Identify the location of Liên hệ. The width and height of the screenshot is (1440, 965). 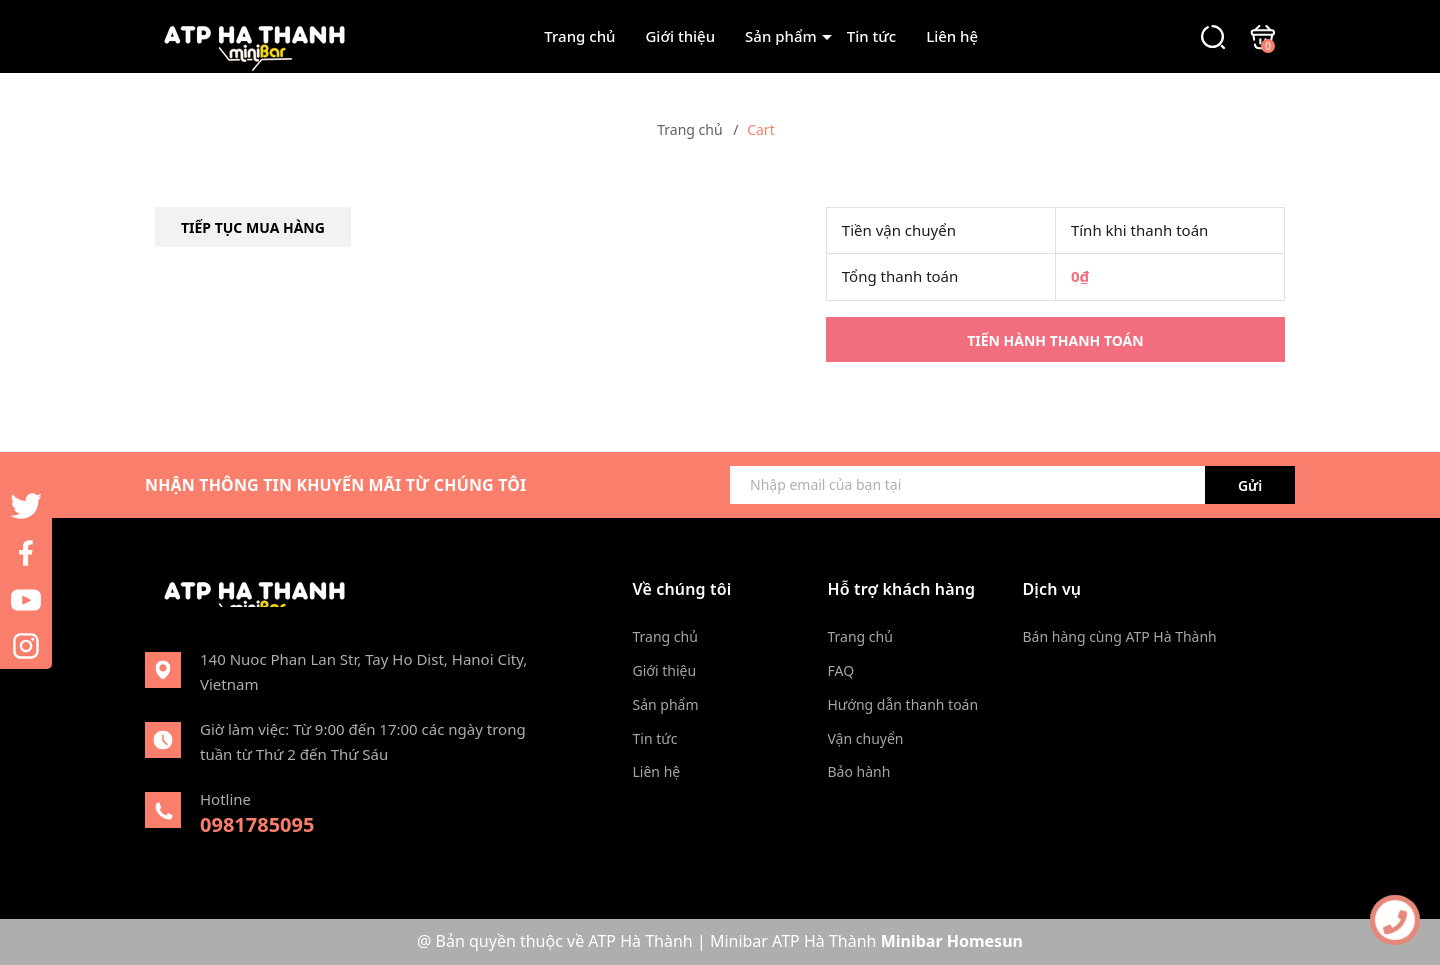
(952, 36).